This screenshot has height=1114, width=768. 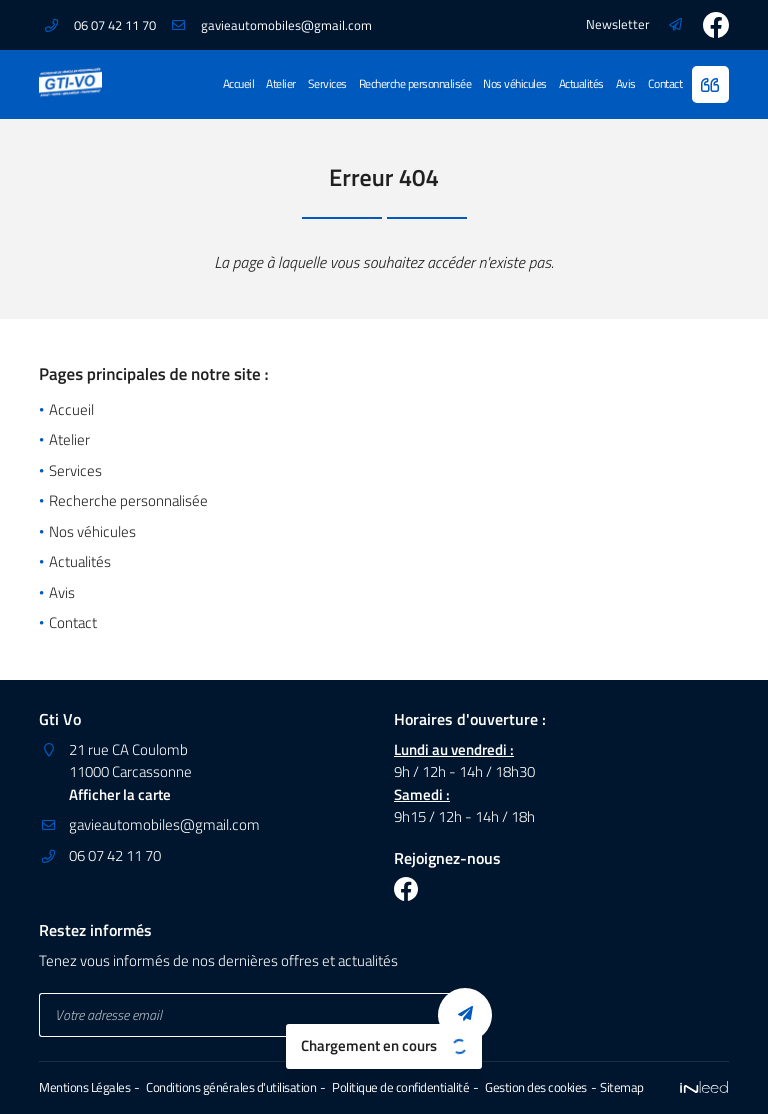 What do you see at coordinates (665, 83) in the screenshot?
I see `Contact` at bounding box center [665, 83].